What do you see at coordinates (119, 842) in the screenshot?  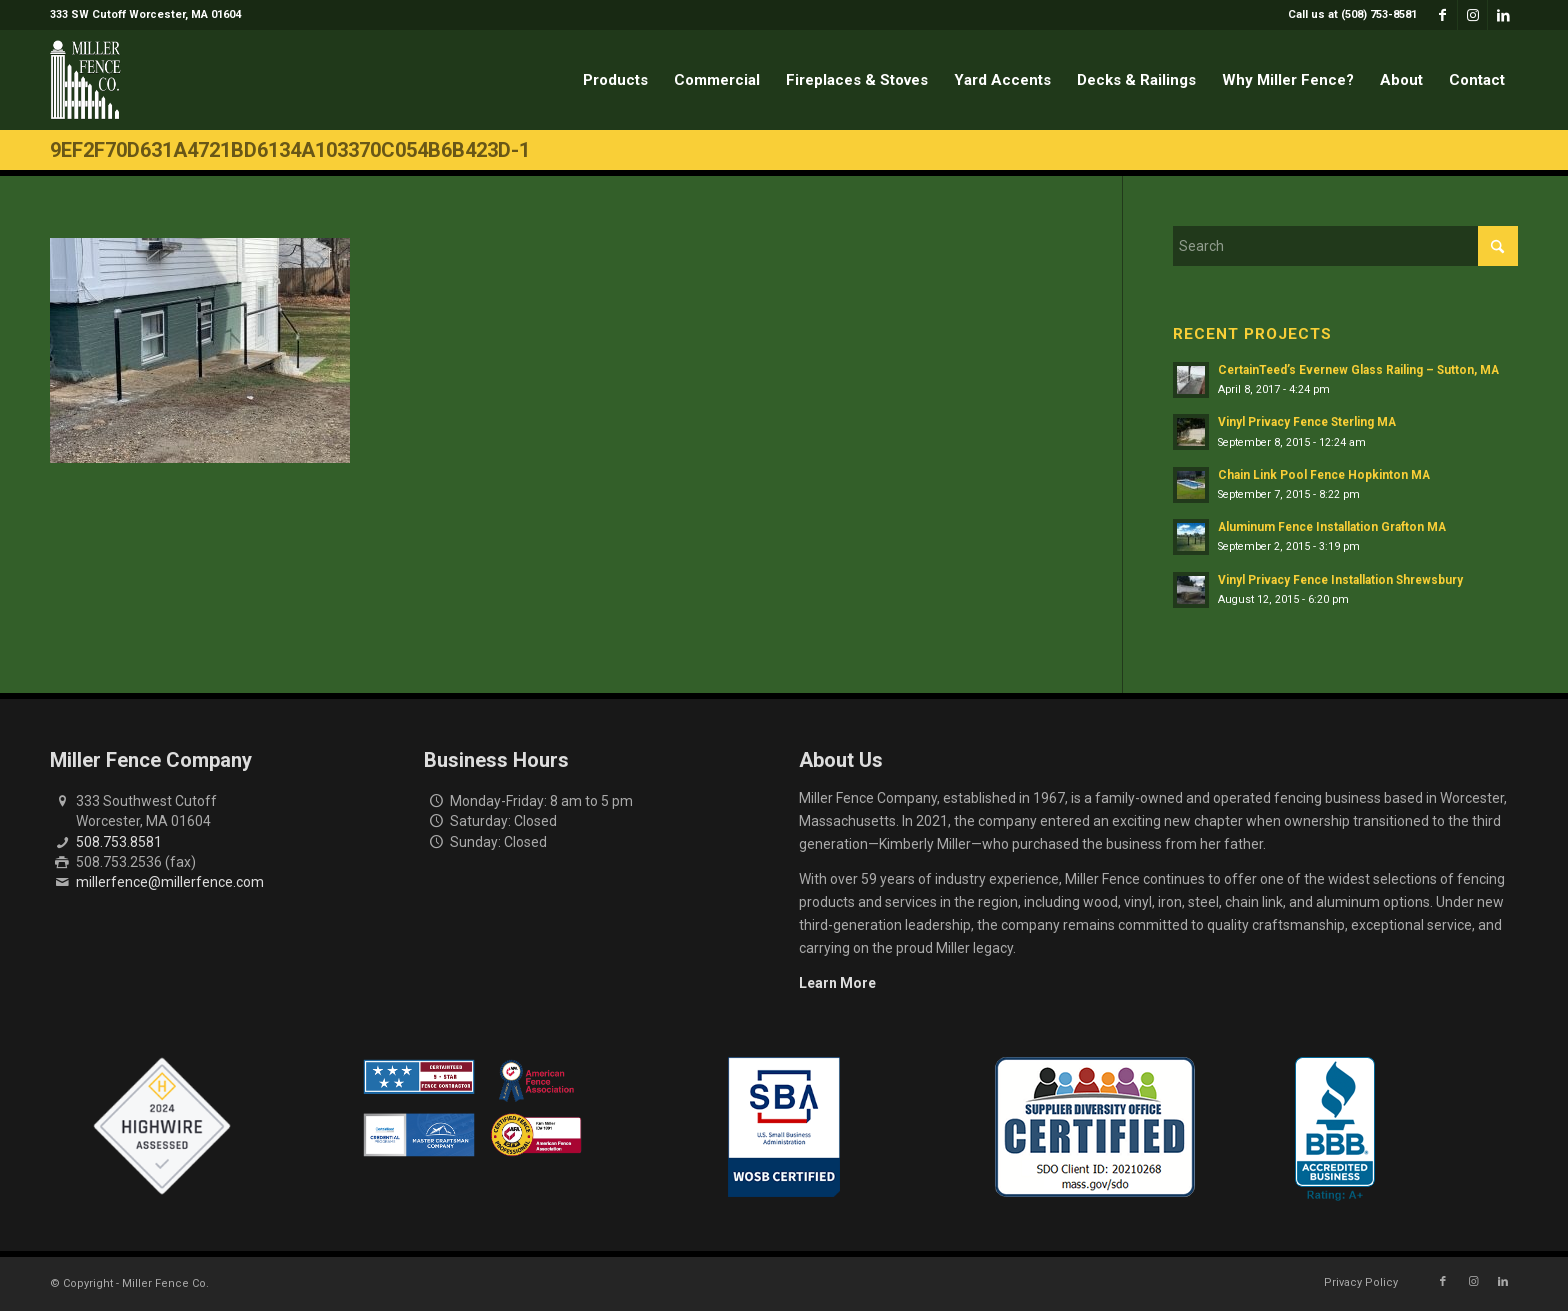 I see `508.753.8581` at bounding box center [119, 842].